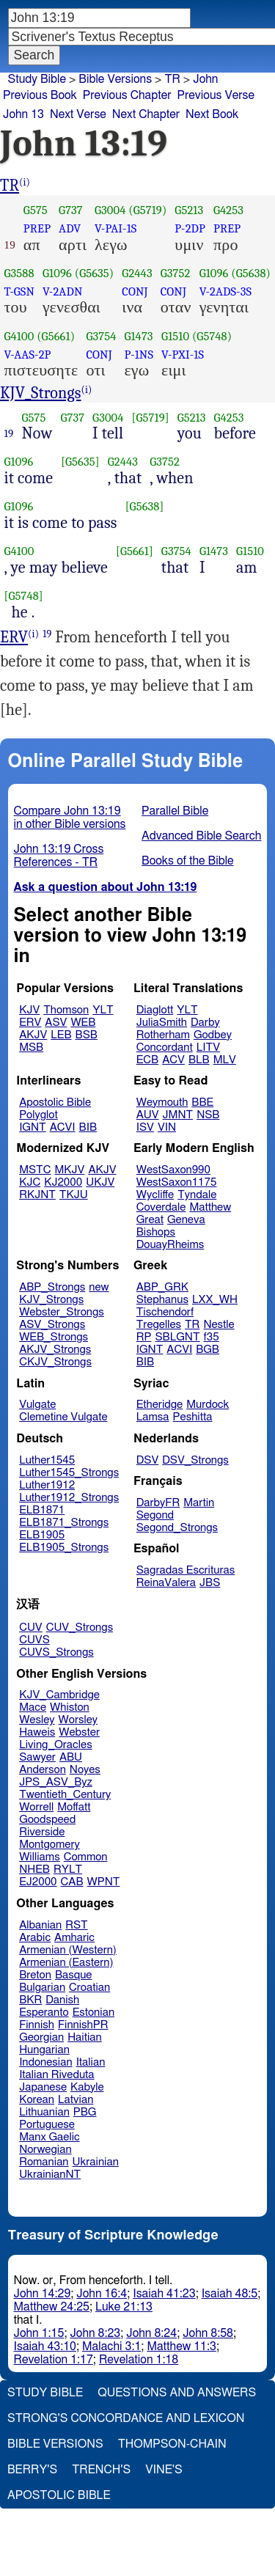 This screenshot has height=2576, width=275. Describe the element at coordinates (196, 1194) in the screenshot. I see `Tyndale` at that location.